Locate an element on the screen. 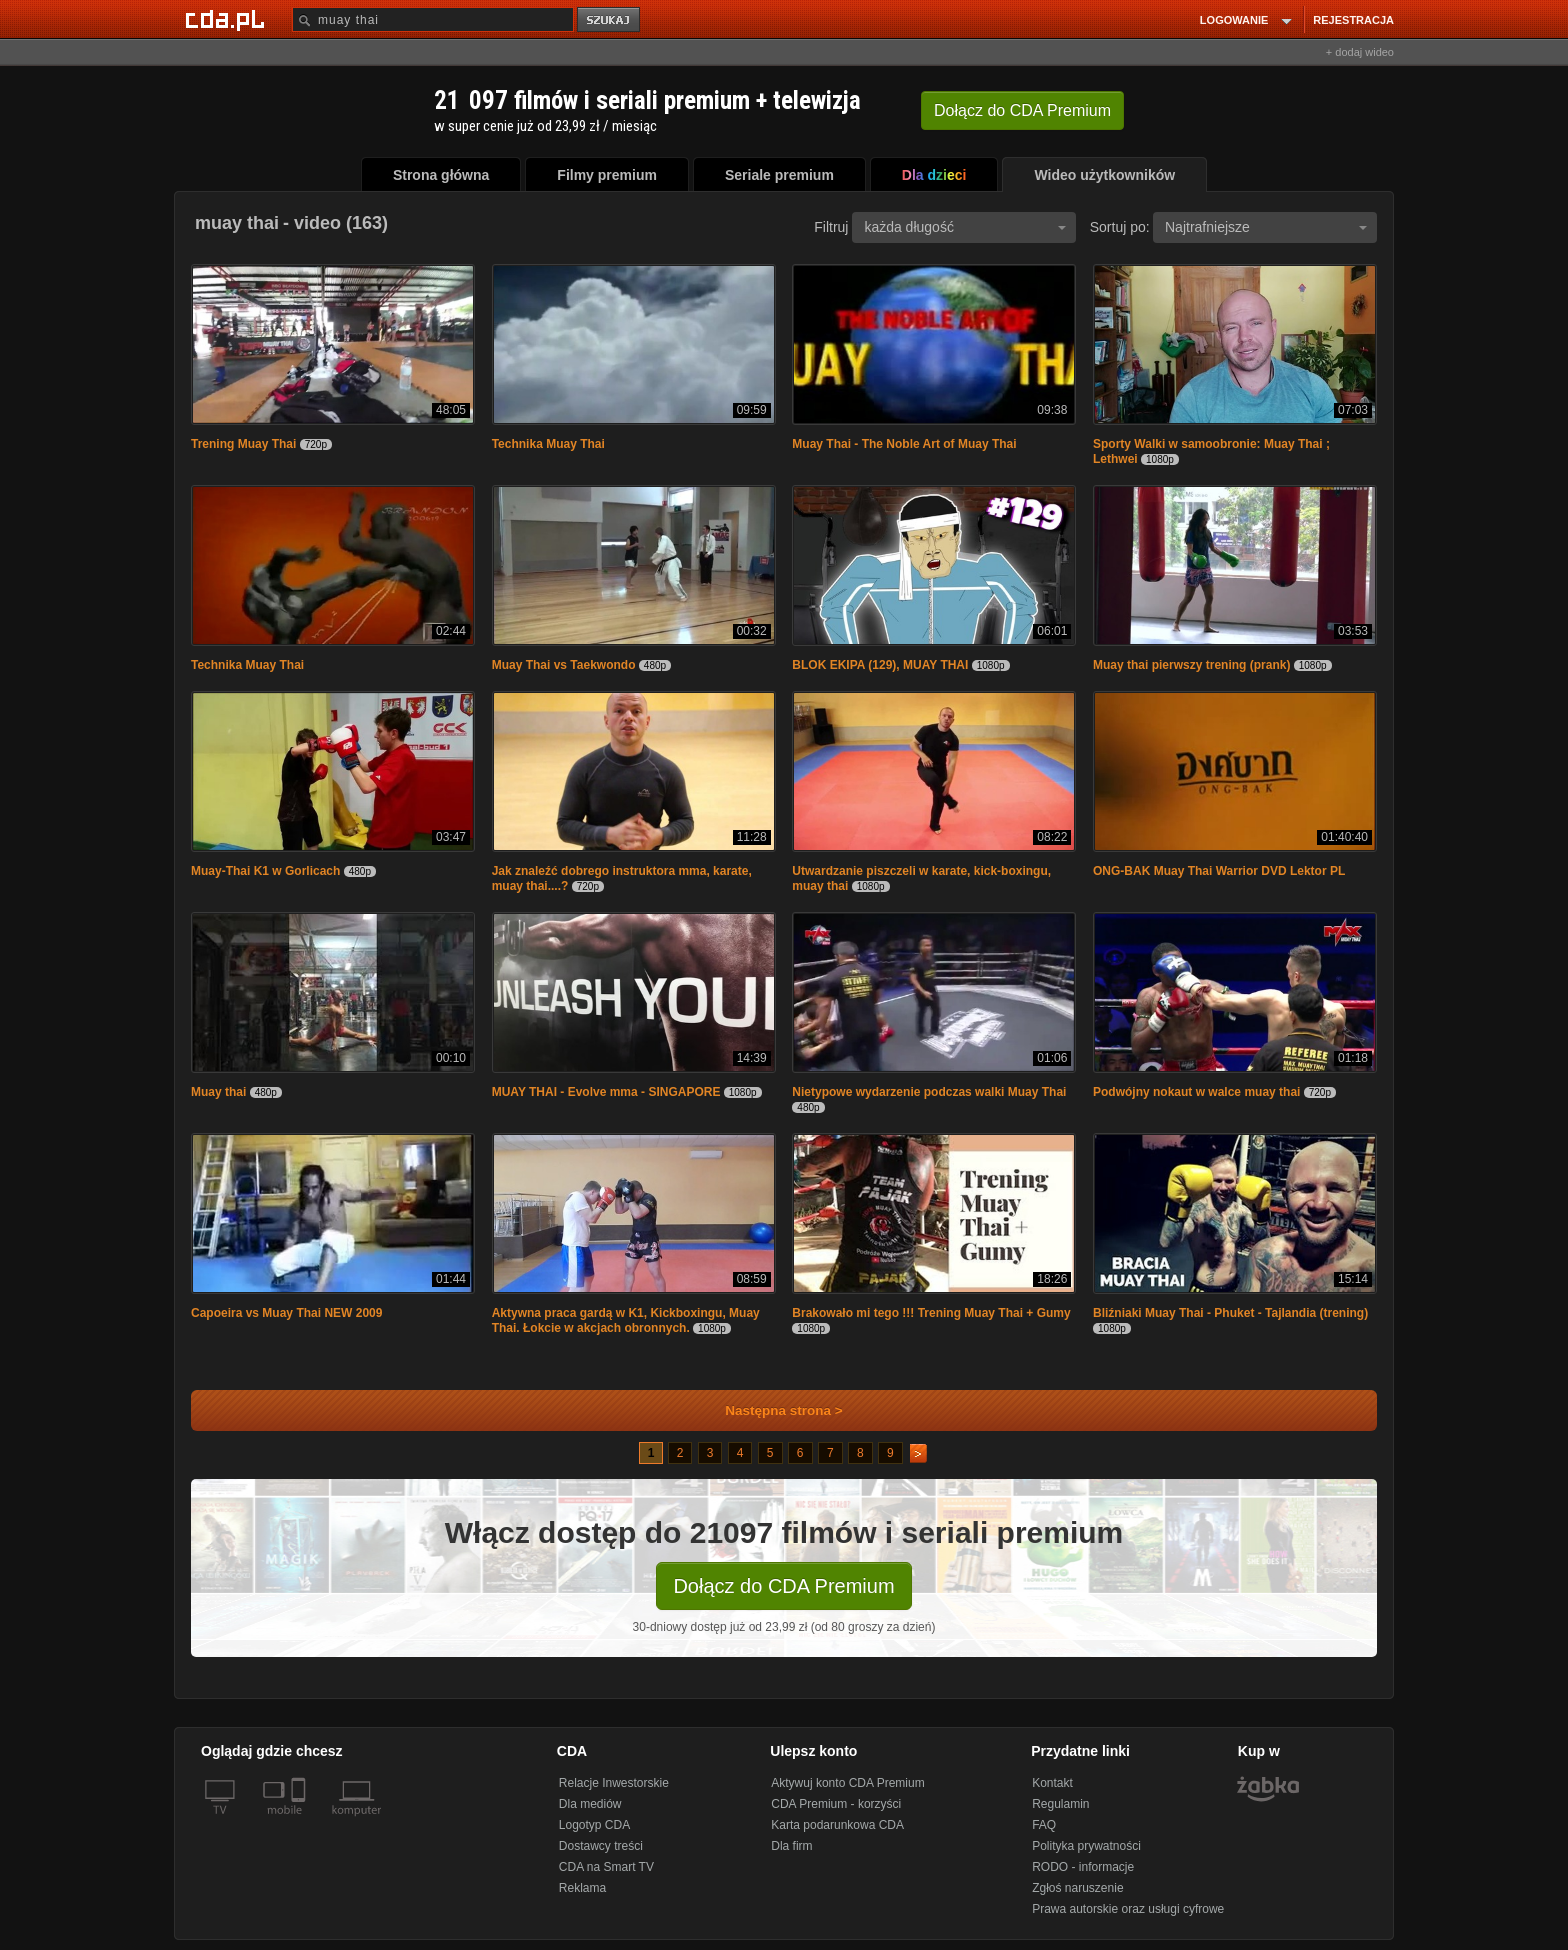  Muay-Thai K1 w Gorlicach is located at coordinates (265, 871).